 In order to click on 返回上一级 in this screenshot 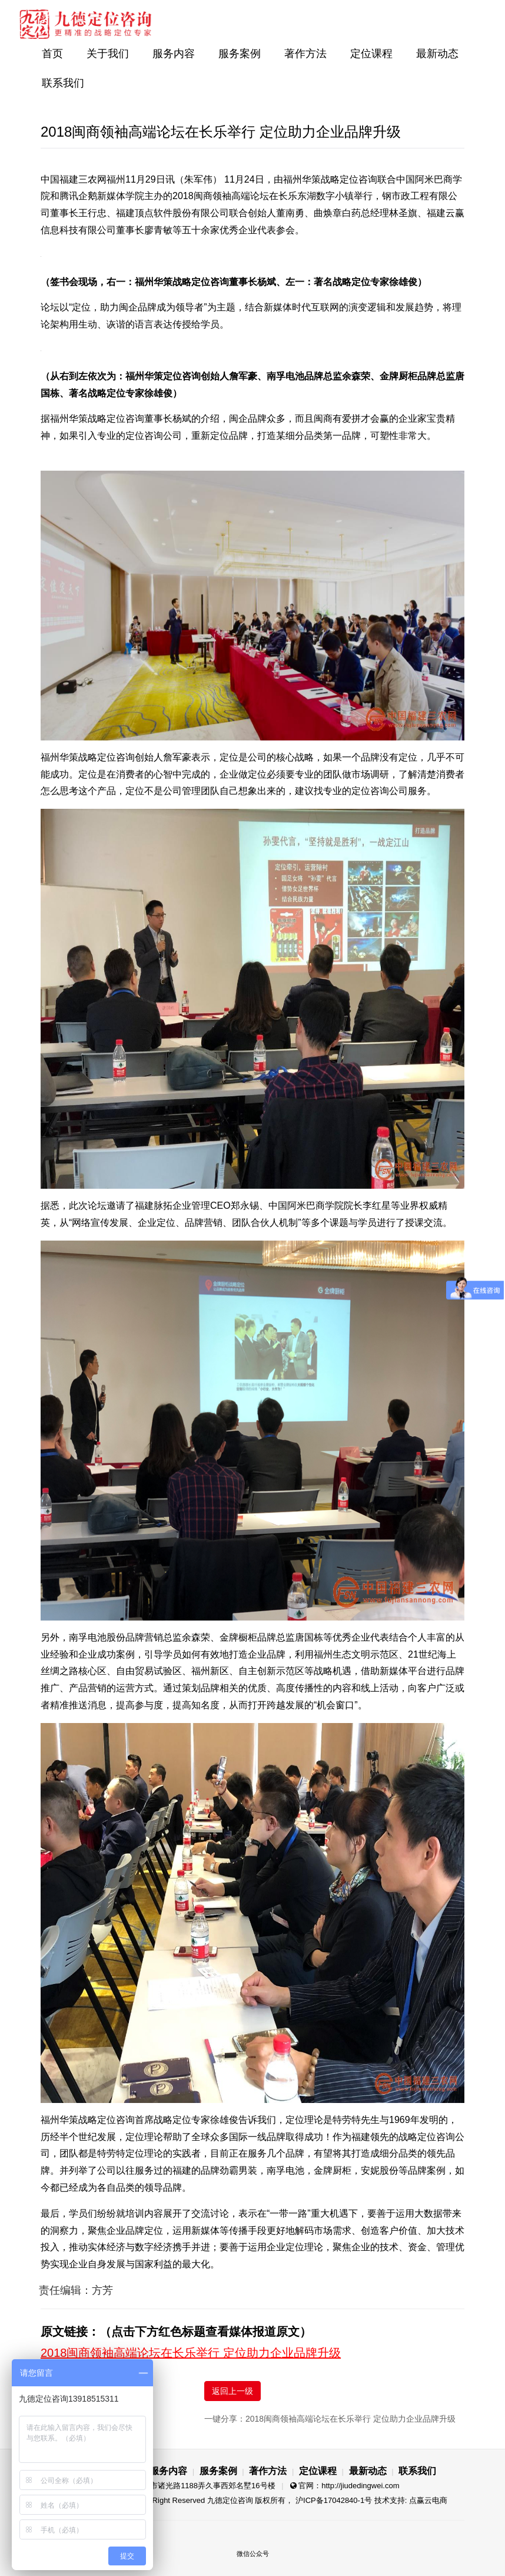, I will do `click(232, 2391)`.